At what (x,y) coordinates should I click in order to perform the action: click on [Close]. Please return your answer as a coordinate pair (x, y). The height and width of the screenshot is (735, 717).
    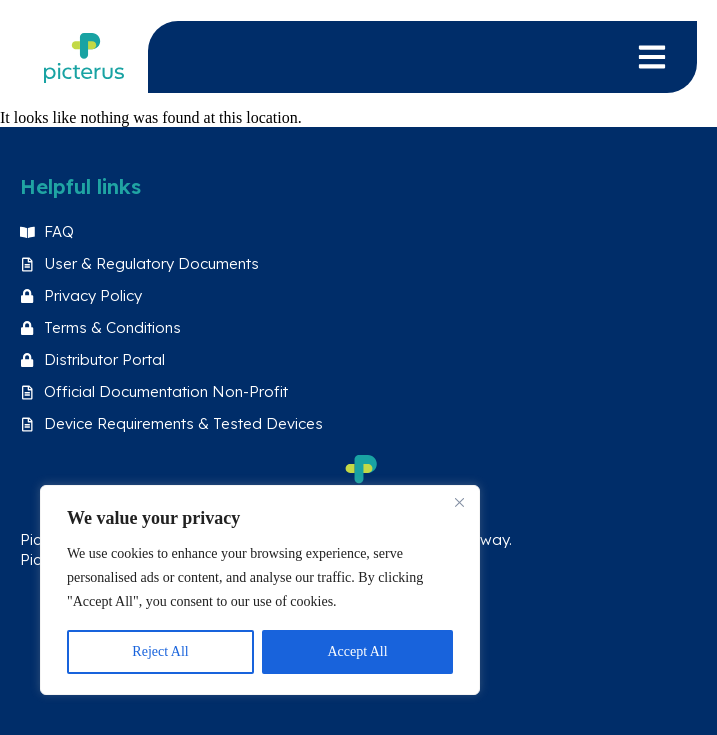
    Looking at the image, I should click on (459, 502).